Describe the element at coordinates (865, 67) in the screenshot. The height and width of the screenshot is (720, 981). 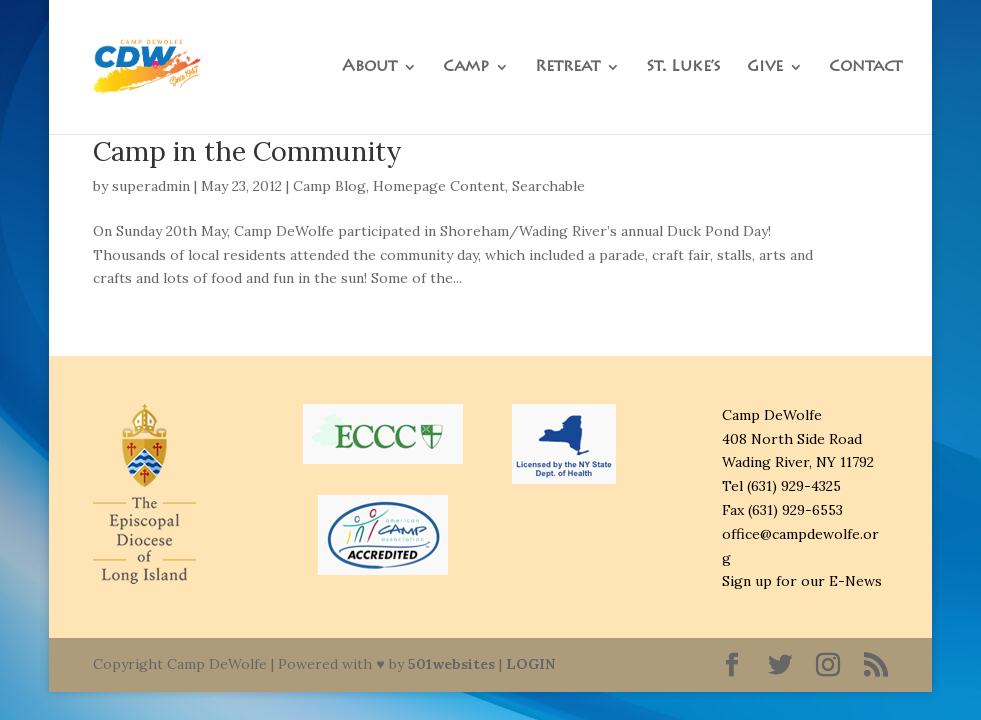
I see `Contact` at that location.